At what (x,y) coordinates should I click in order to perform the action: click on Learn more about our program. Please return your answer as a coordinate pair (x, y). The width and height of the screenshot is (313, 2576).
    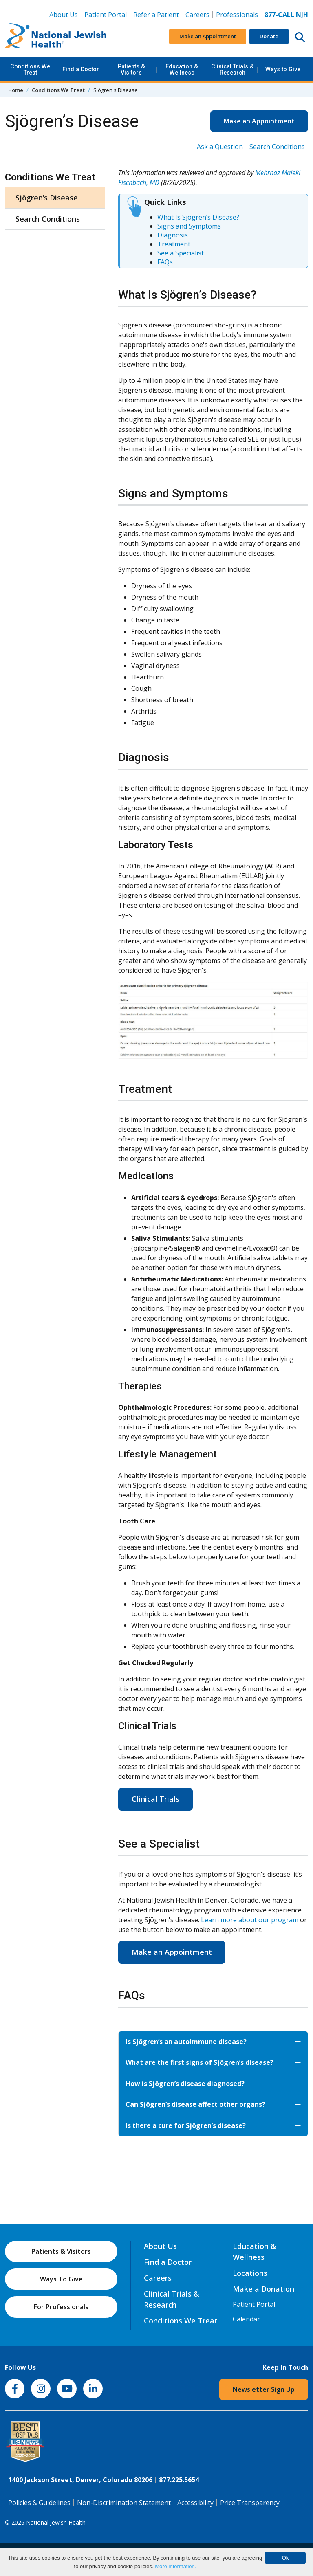
    Looking at the image, I should click on (249, 1919).